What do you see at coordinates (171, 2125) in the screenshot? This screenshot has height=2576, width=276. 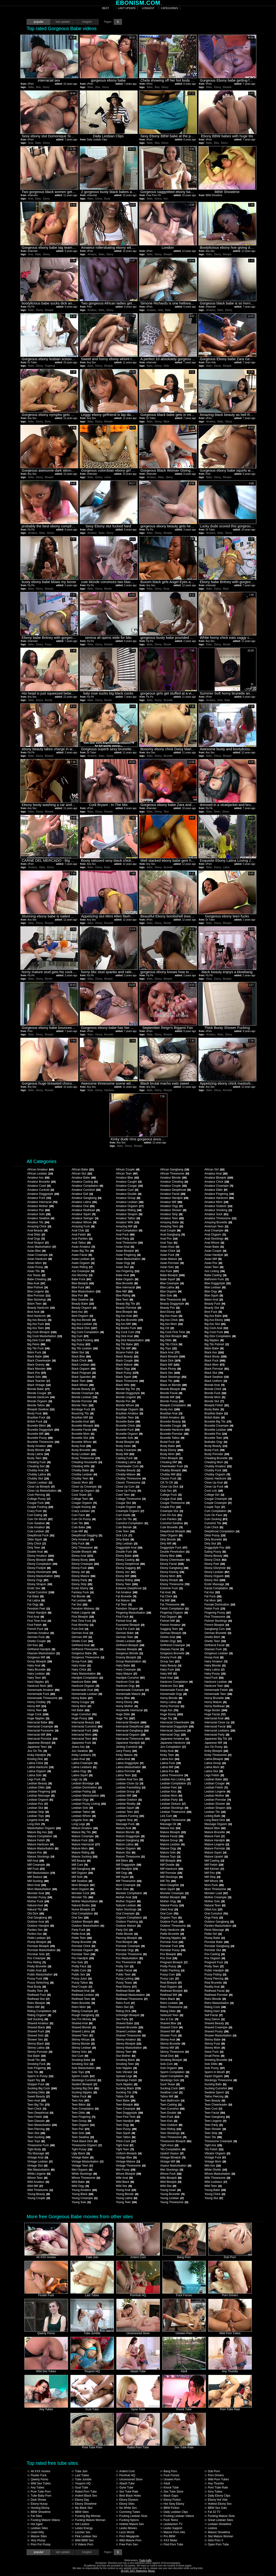 I see `Teen Outdoor` at bounding box center [171, 2125].